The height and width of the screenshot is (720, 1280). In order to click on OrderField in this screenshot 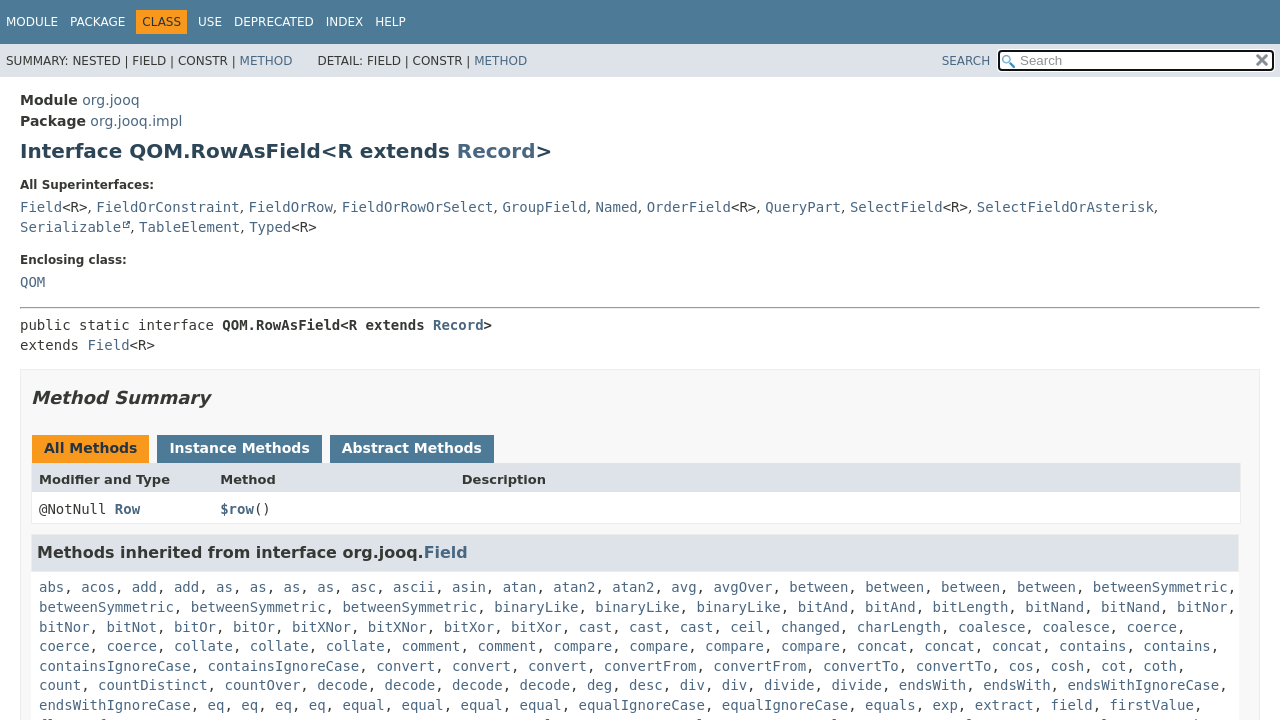, I will do `click(689, 207)`.